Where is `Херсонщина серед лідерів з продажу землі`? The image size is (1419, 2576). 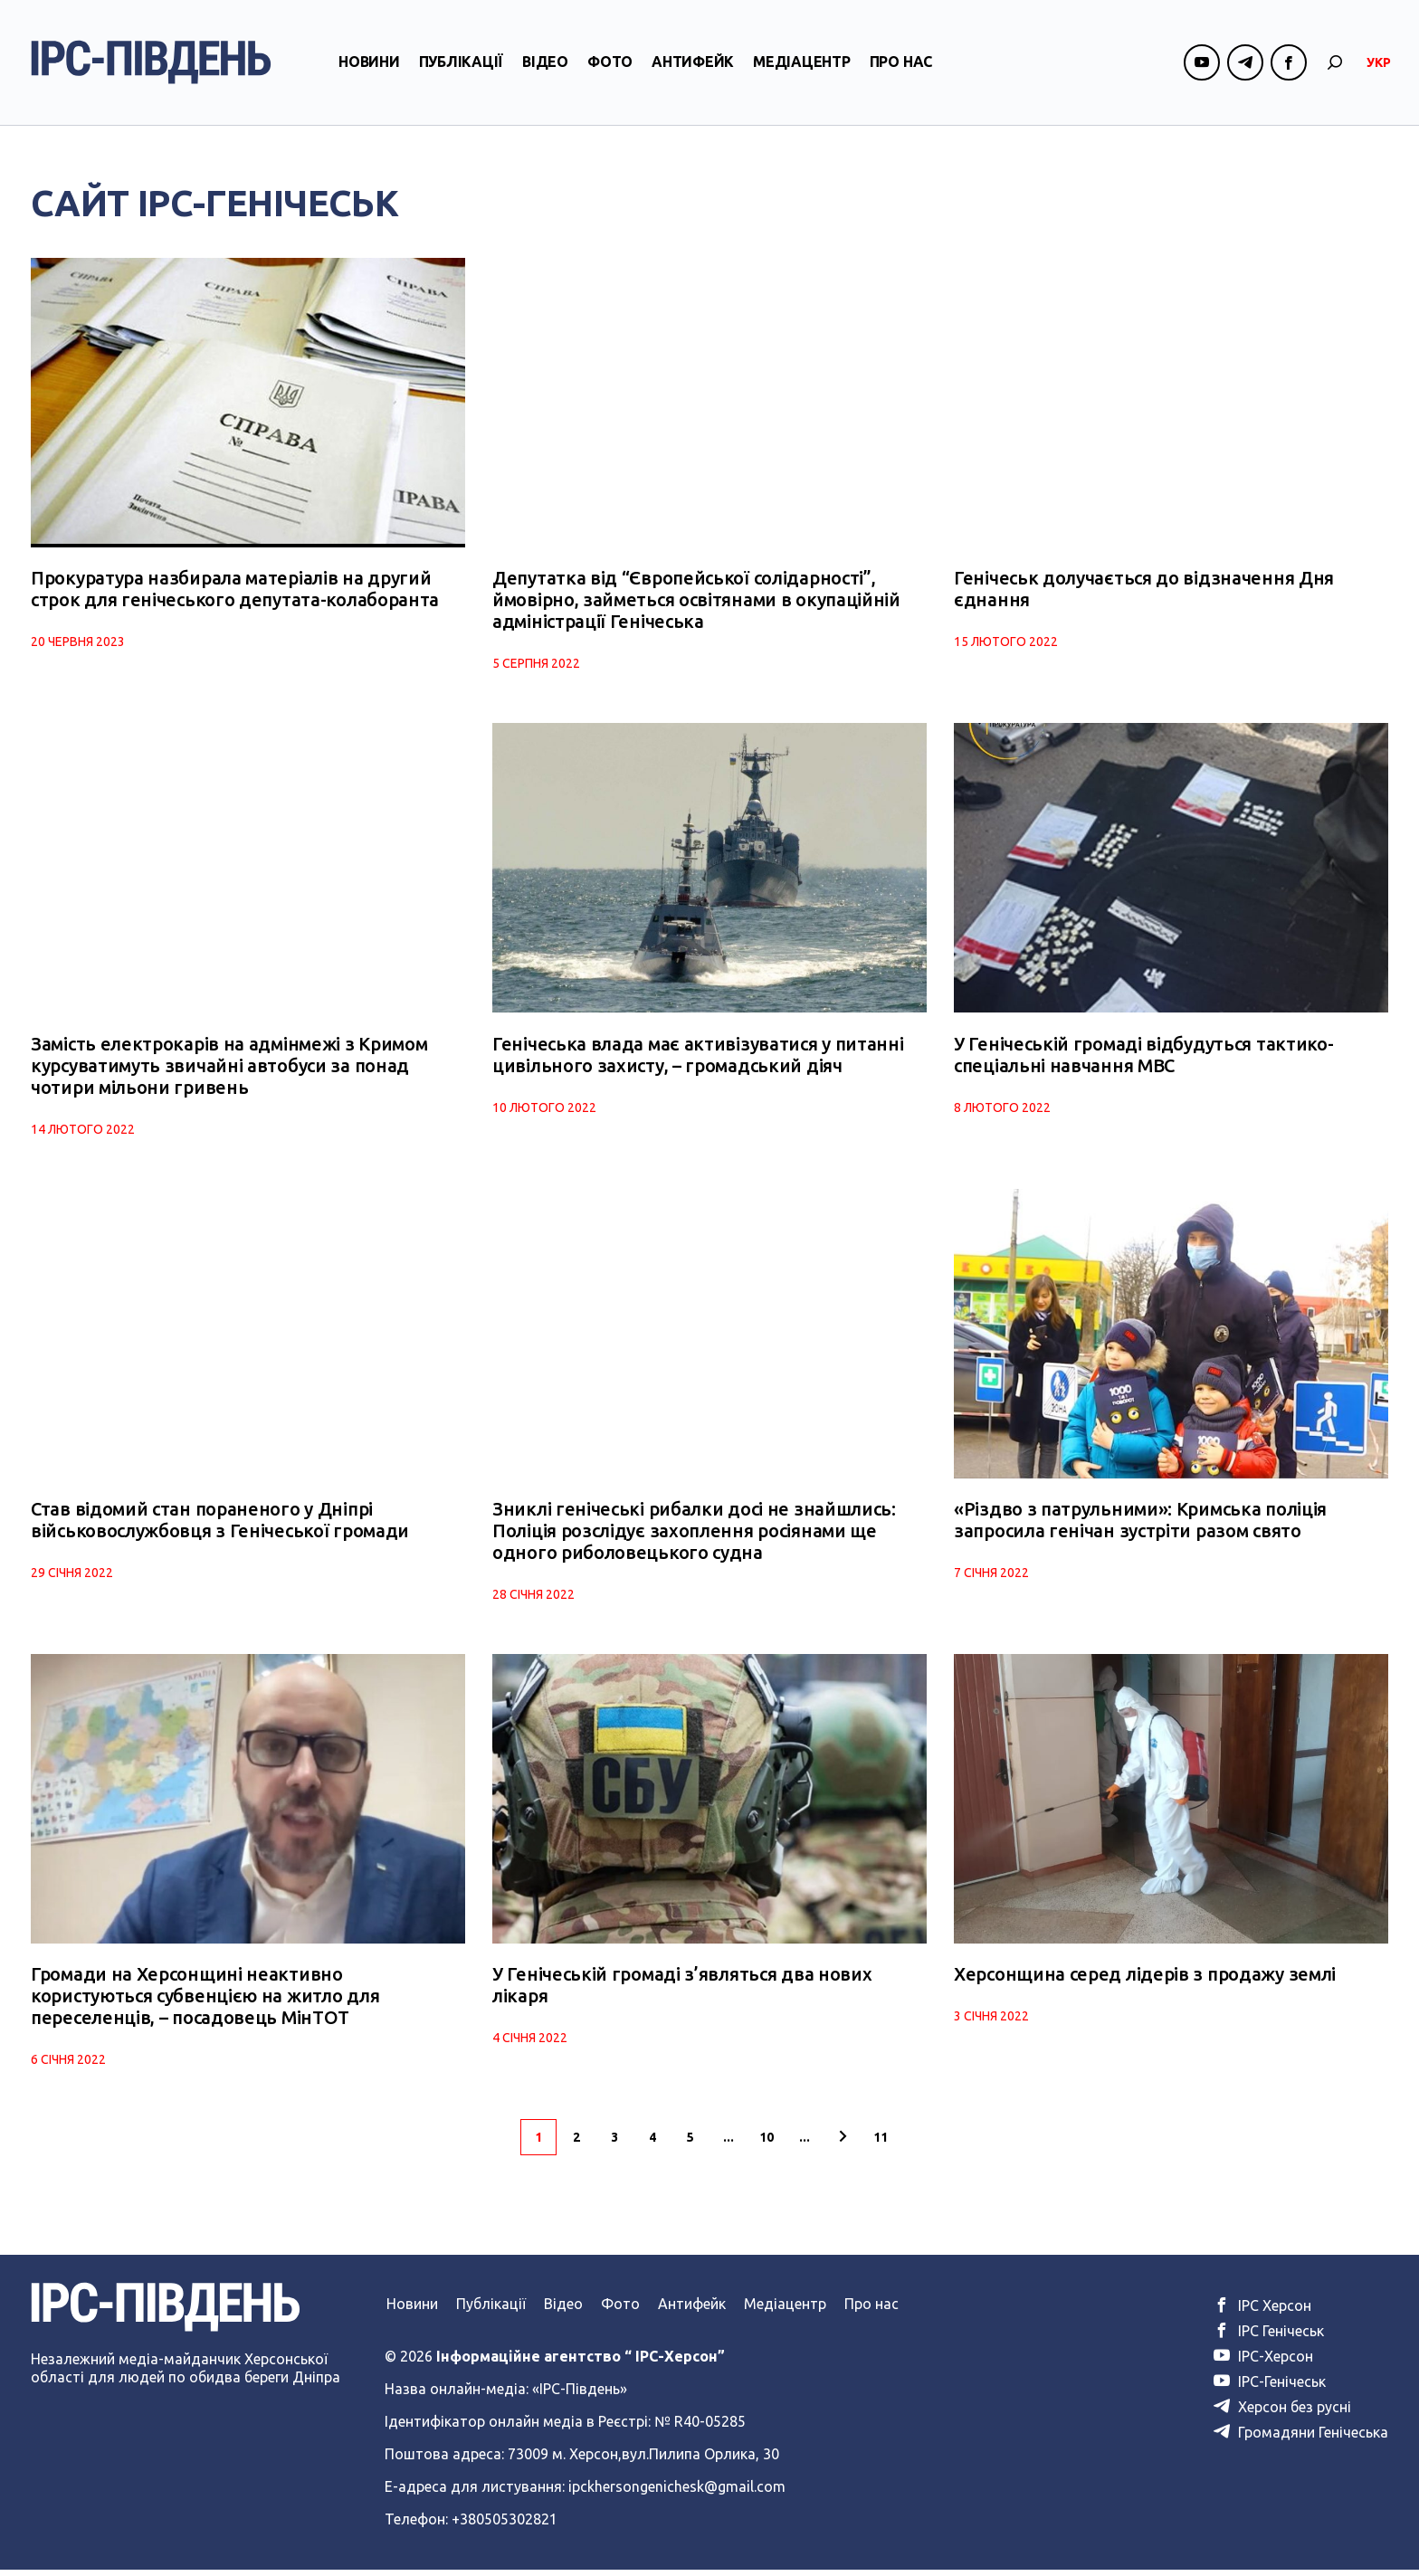 Херсонщина серед лідерів з продажу землі is located at coordinates (1145, 1980).